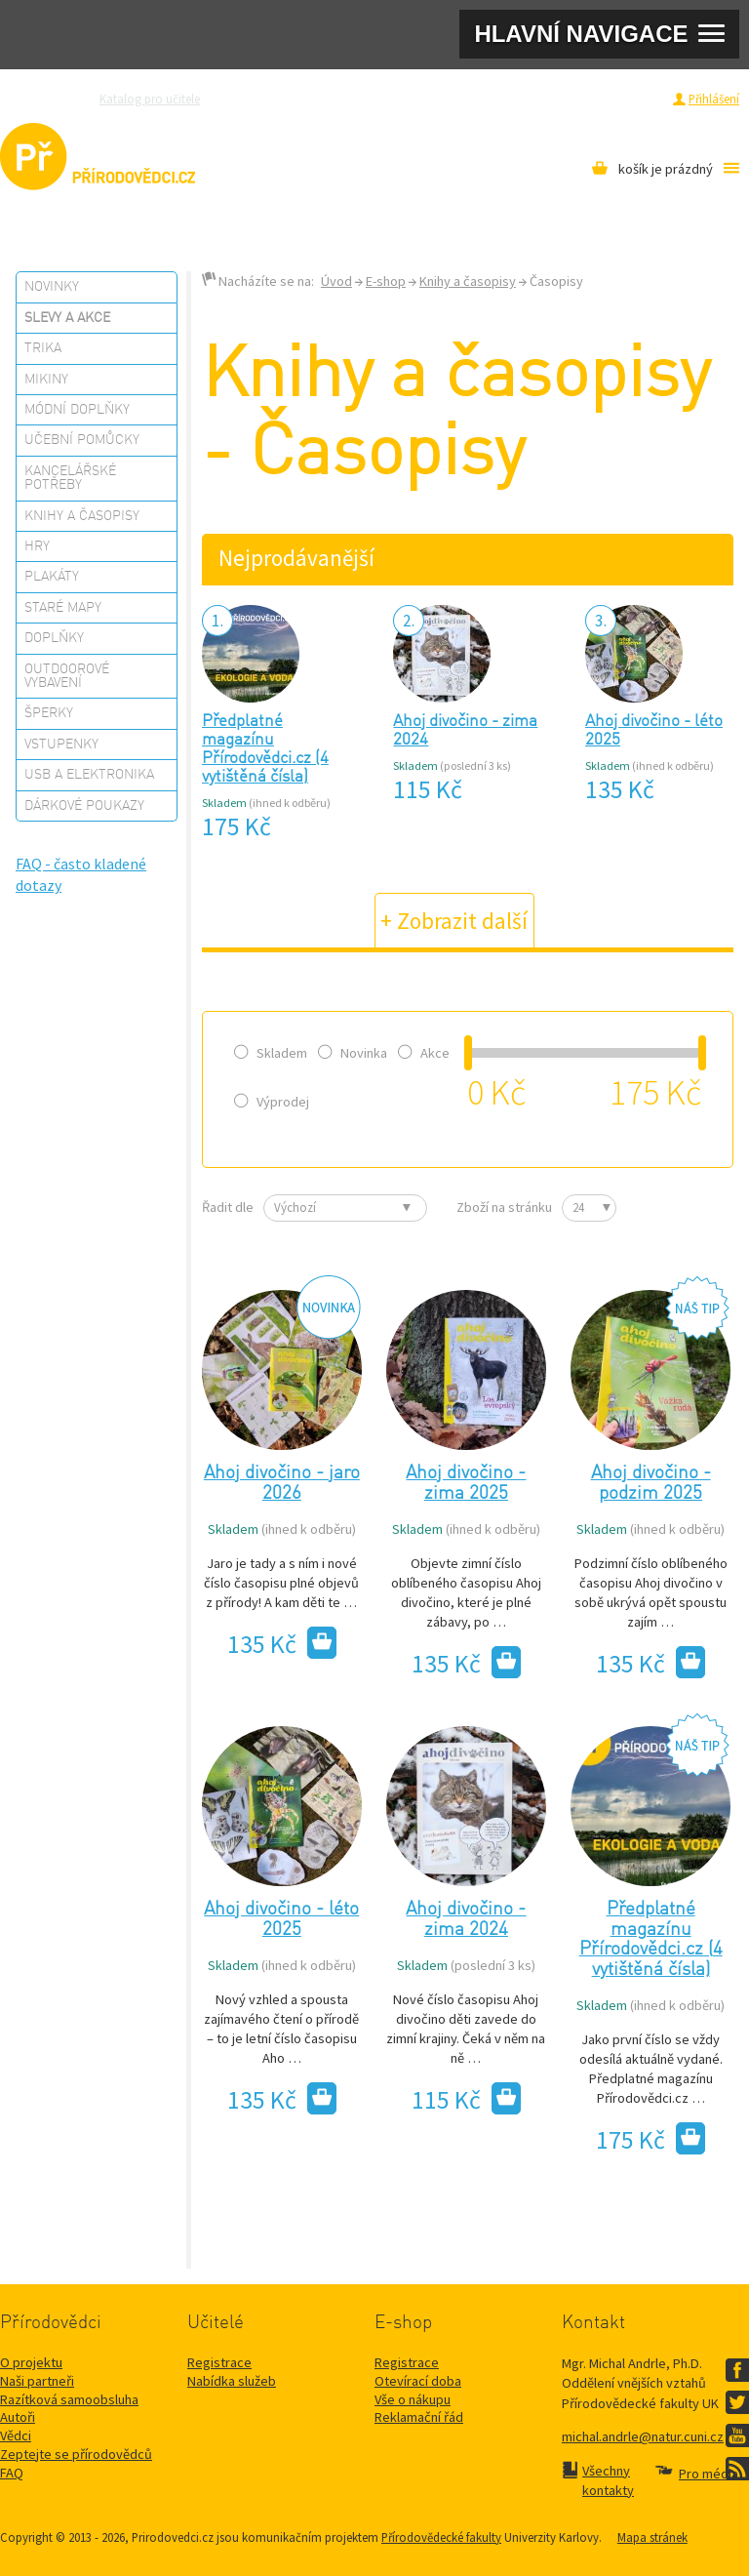 The width and height of the screenshot is (749, 2576). I want to click on Mapa stránek, so click(652, 2537).